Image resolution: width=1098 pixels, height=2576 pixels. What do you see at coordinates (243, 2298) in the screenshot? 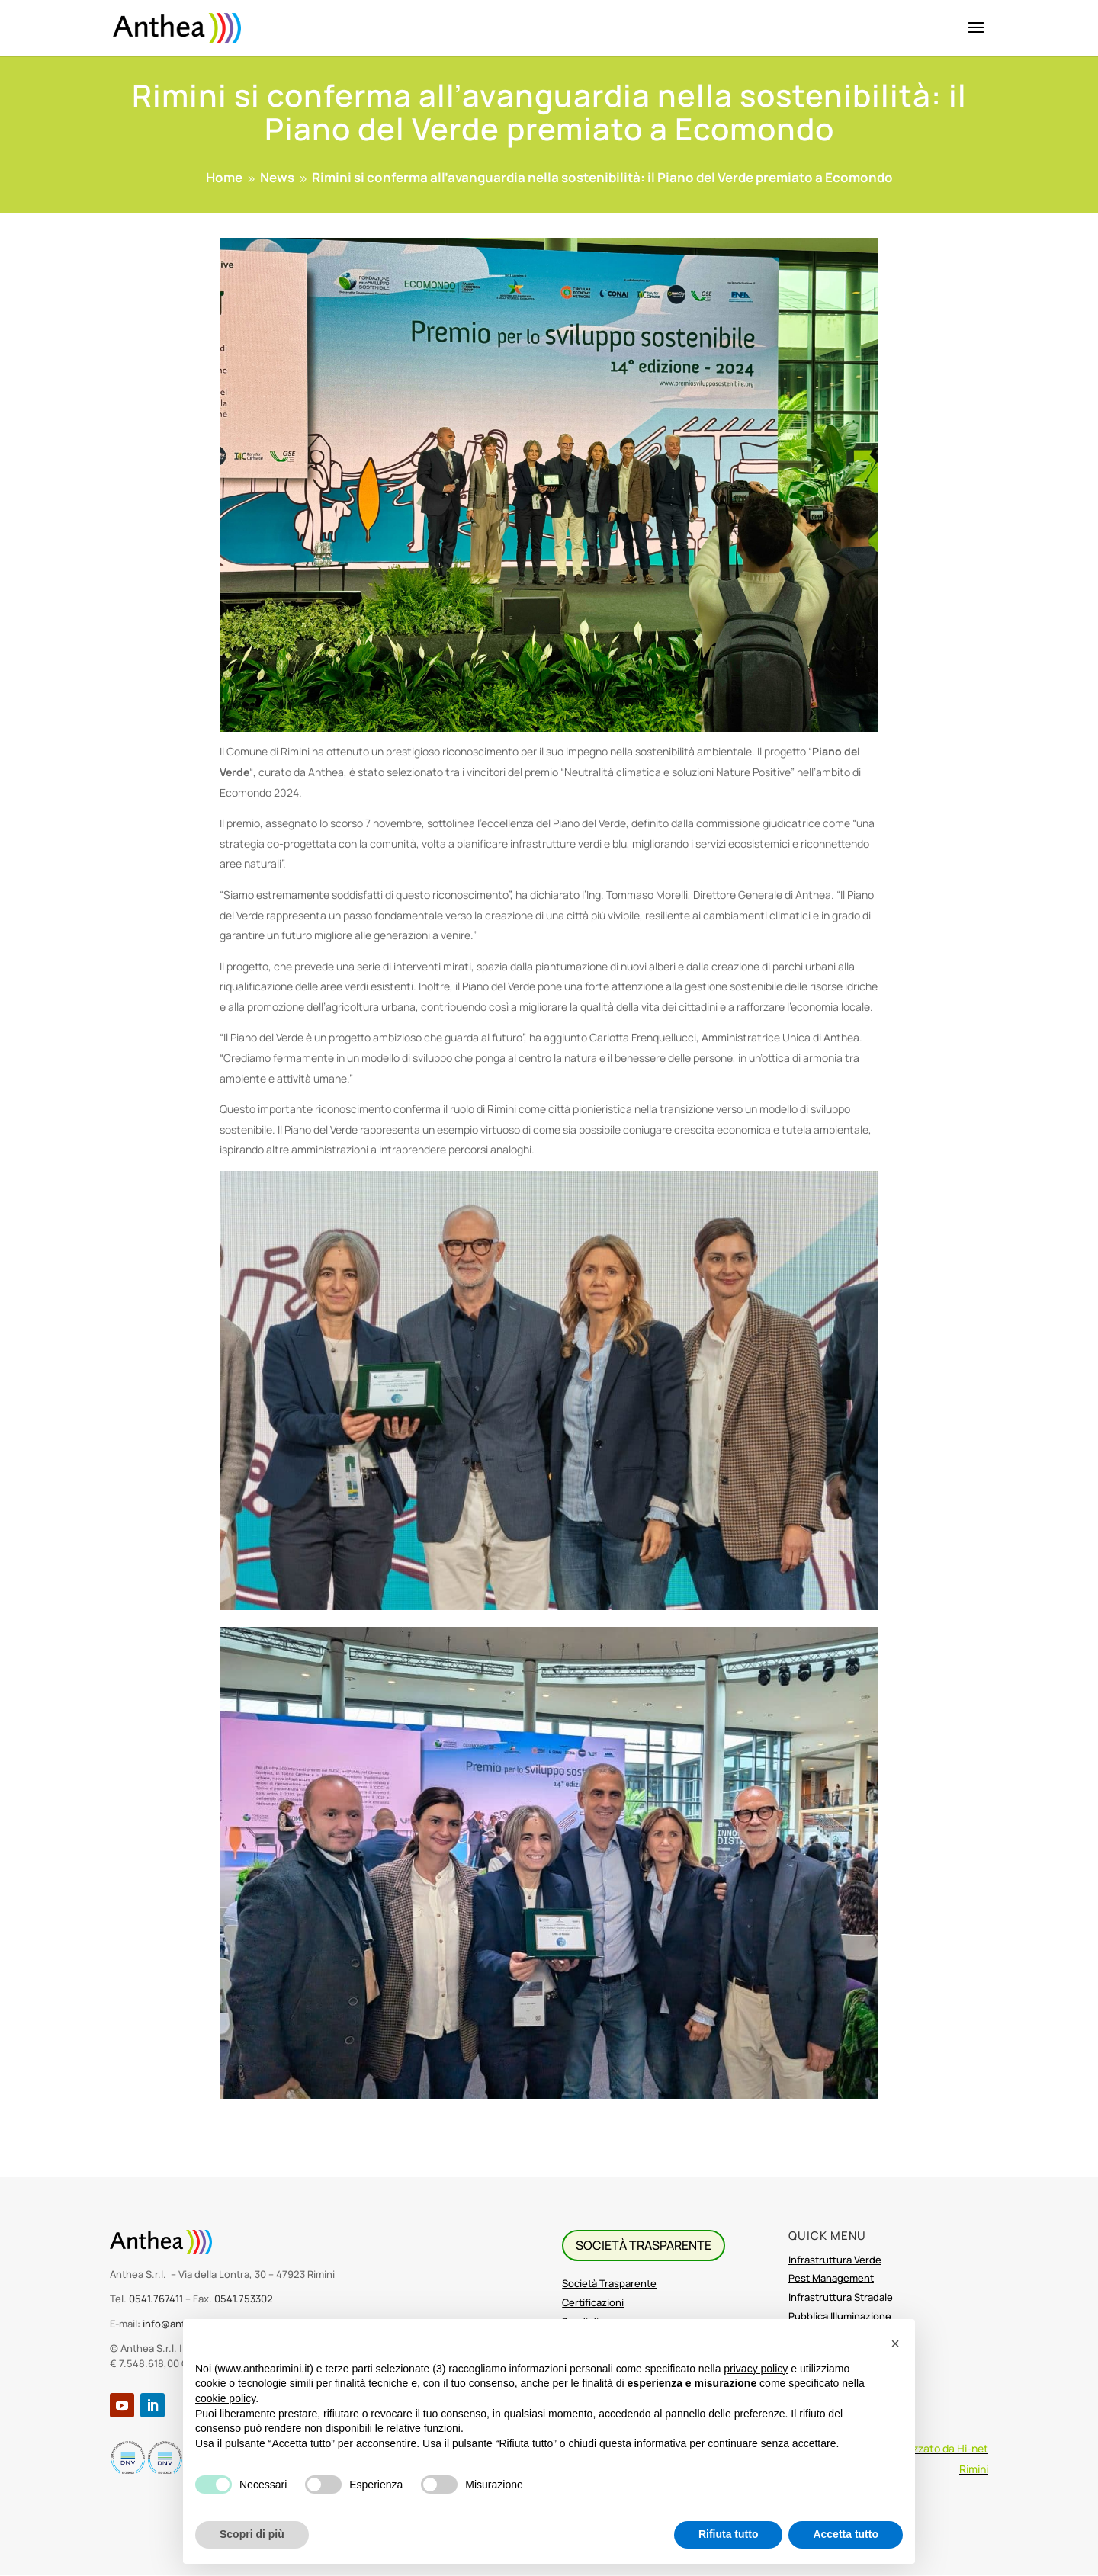
I see `0541.753302` at bounding box center [243, 2298].